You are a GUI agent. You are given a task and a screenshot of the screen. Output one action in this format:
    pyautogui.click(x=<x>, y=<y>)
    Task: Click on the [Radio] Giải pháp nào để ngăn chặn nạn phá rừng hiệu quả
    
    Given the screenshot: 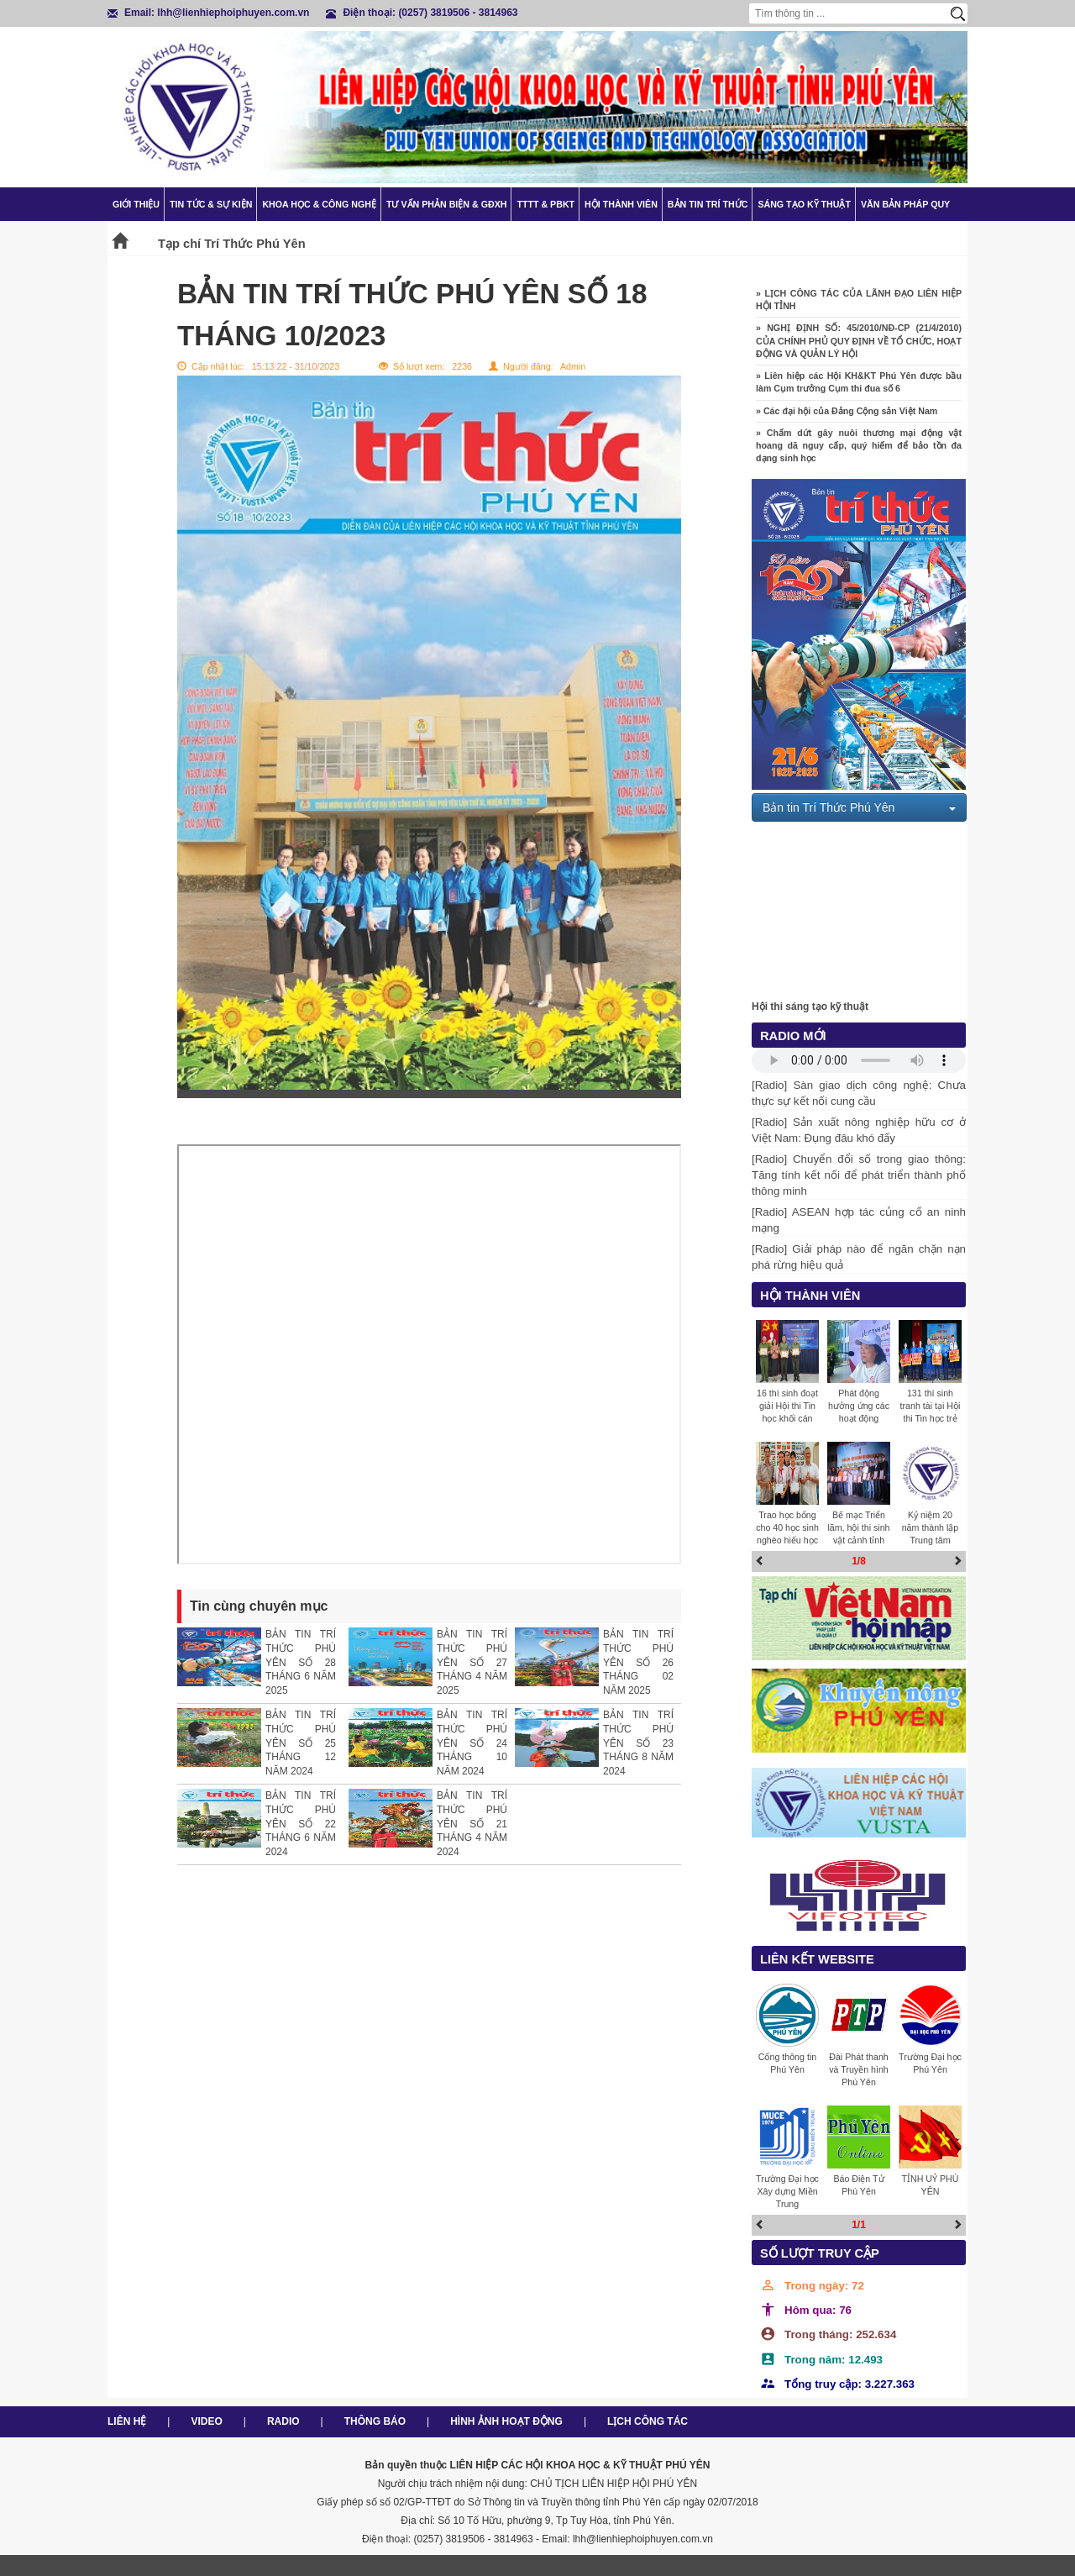 What is the action you would take?
    pyautogui.click(x=859, y=1257)
    